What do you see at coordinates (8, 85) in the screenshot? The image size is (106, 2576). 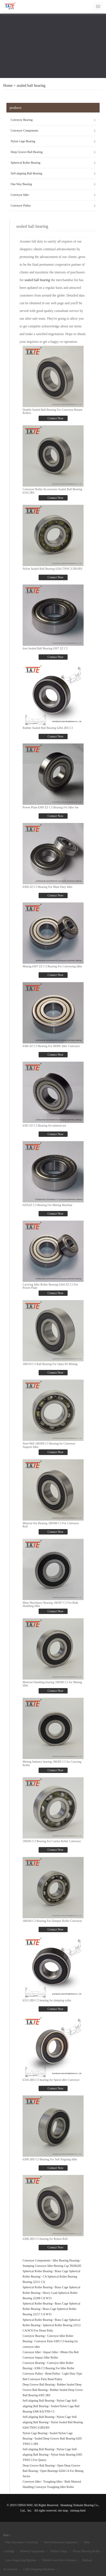 I see `Home` at bounding box center [8, 85].